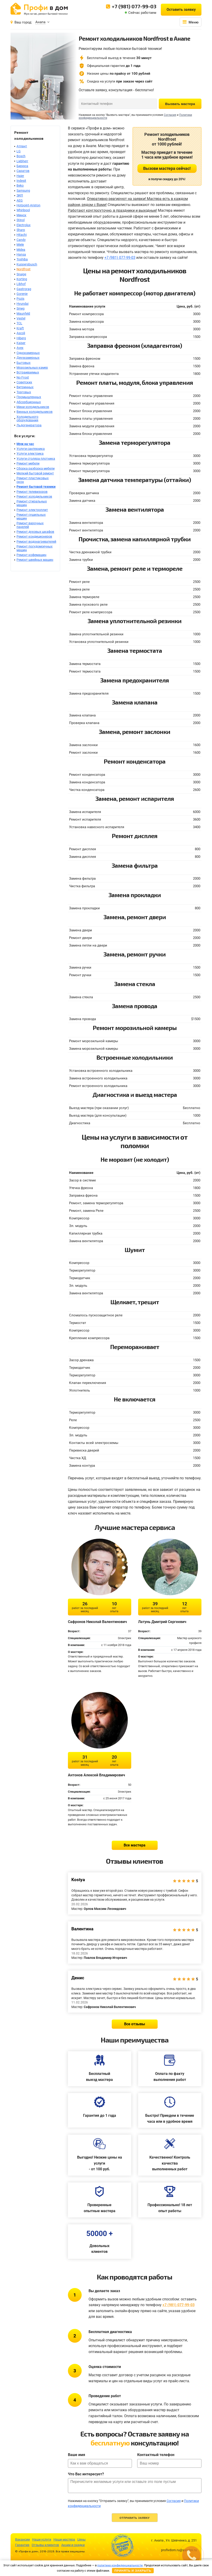 This screenshot has height=2576, width=212. What do you see at coordinates (22, 259) in the screenshot?
I see `Toshiba` at bounding box center [22, 259].